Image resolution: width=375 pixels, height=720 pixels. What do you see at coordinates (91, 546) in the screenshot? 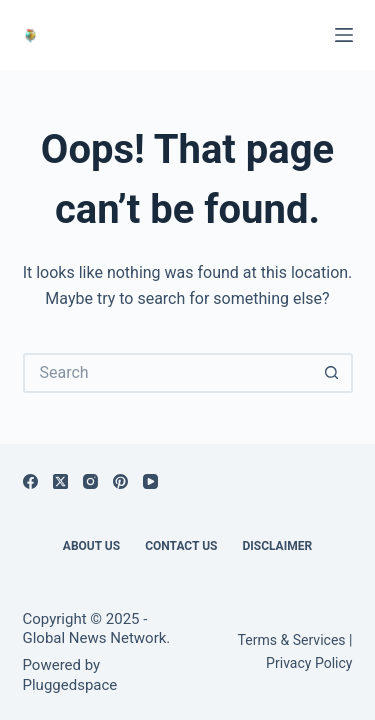
I see `About Us` at bounding box center [91, 546].